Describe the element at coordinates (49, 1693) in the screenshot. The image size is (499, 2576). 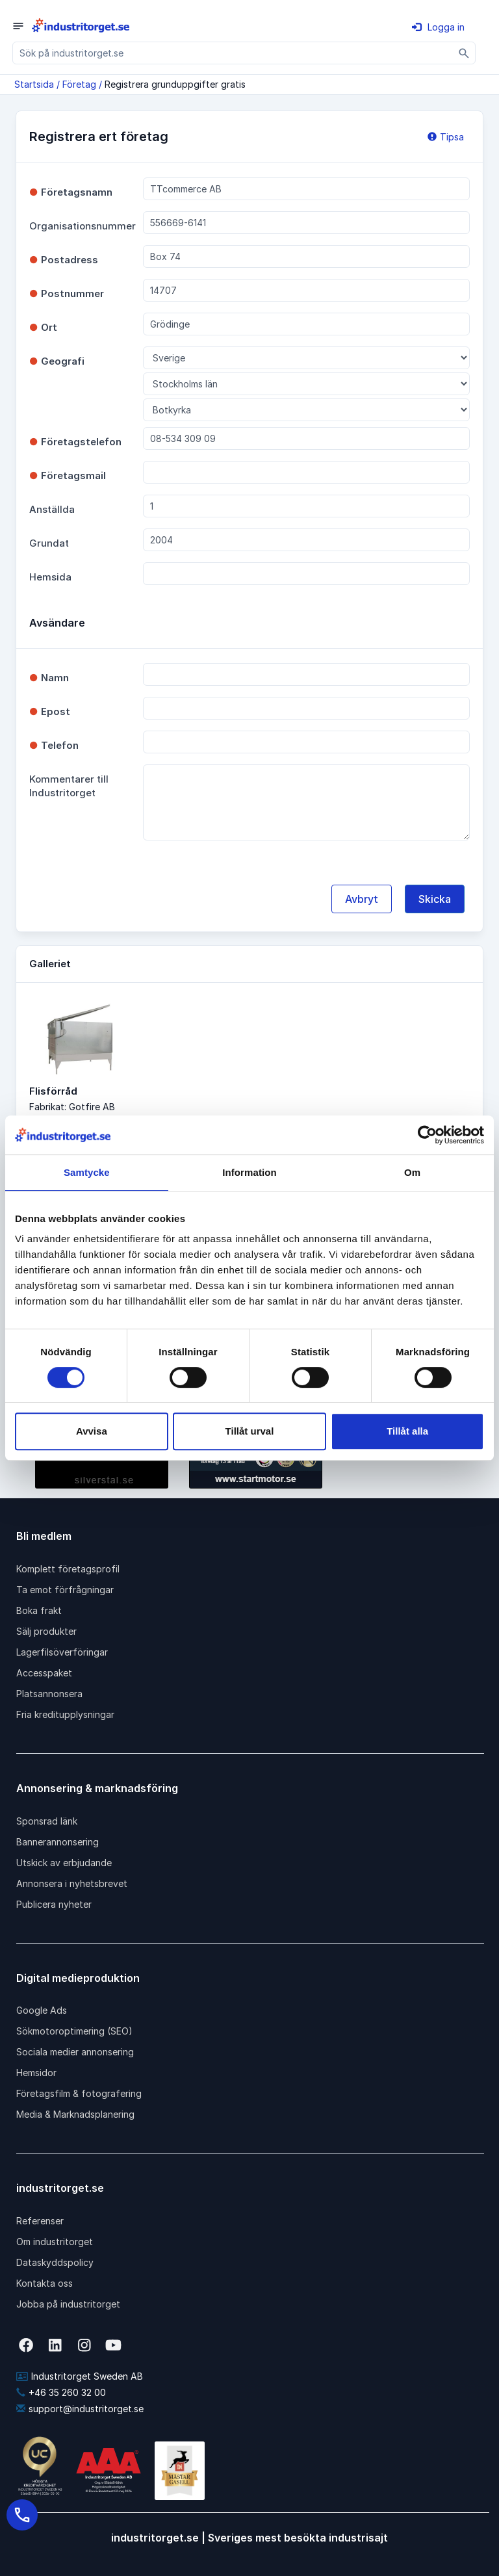
I see `Platsannonsera` at that location.